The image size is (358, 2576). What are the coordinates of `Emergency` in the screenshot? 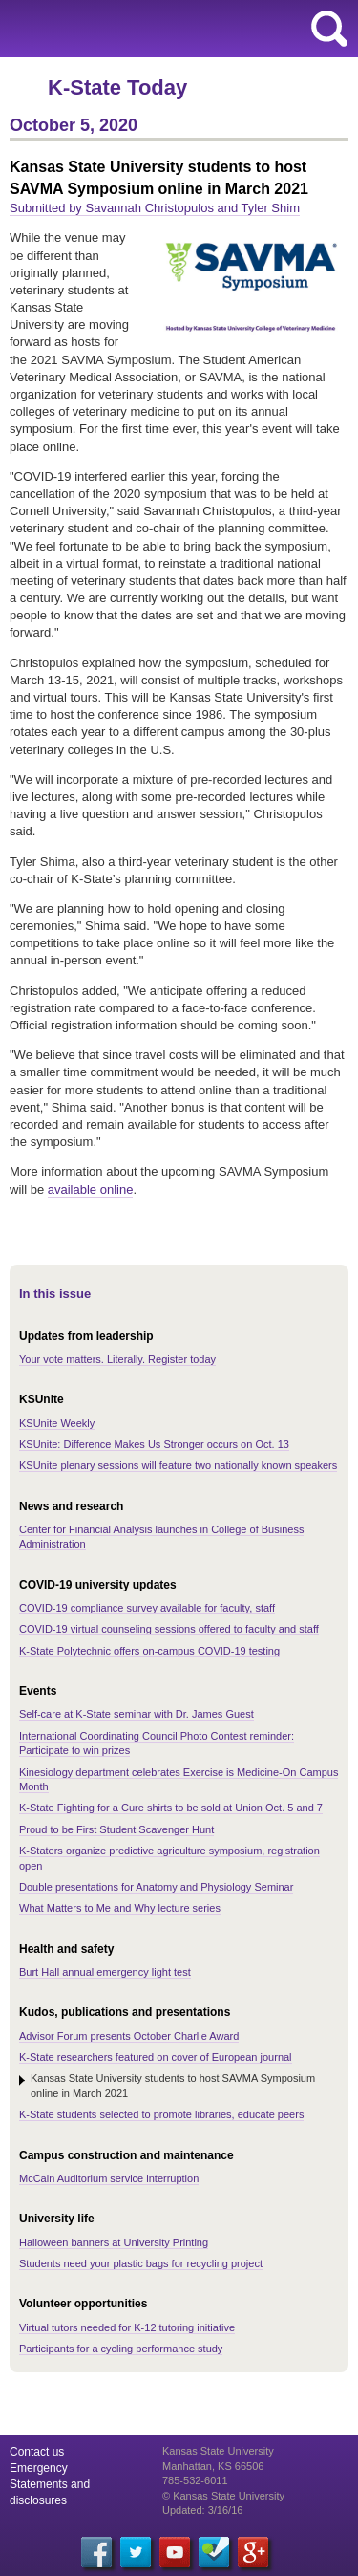 It's located at (39, 2468).